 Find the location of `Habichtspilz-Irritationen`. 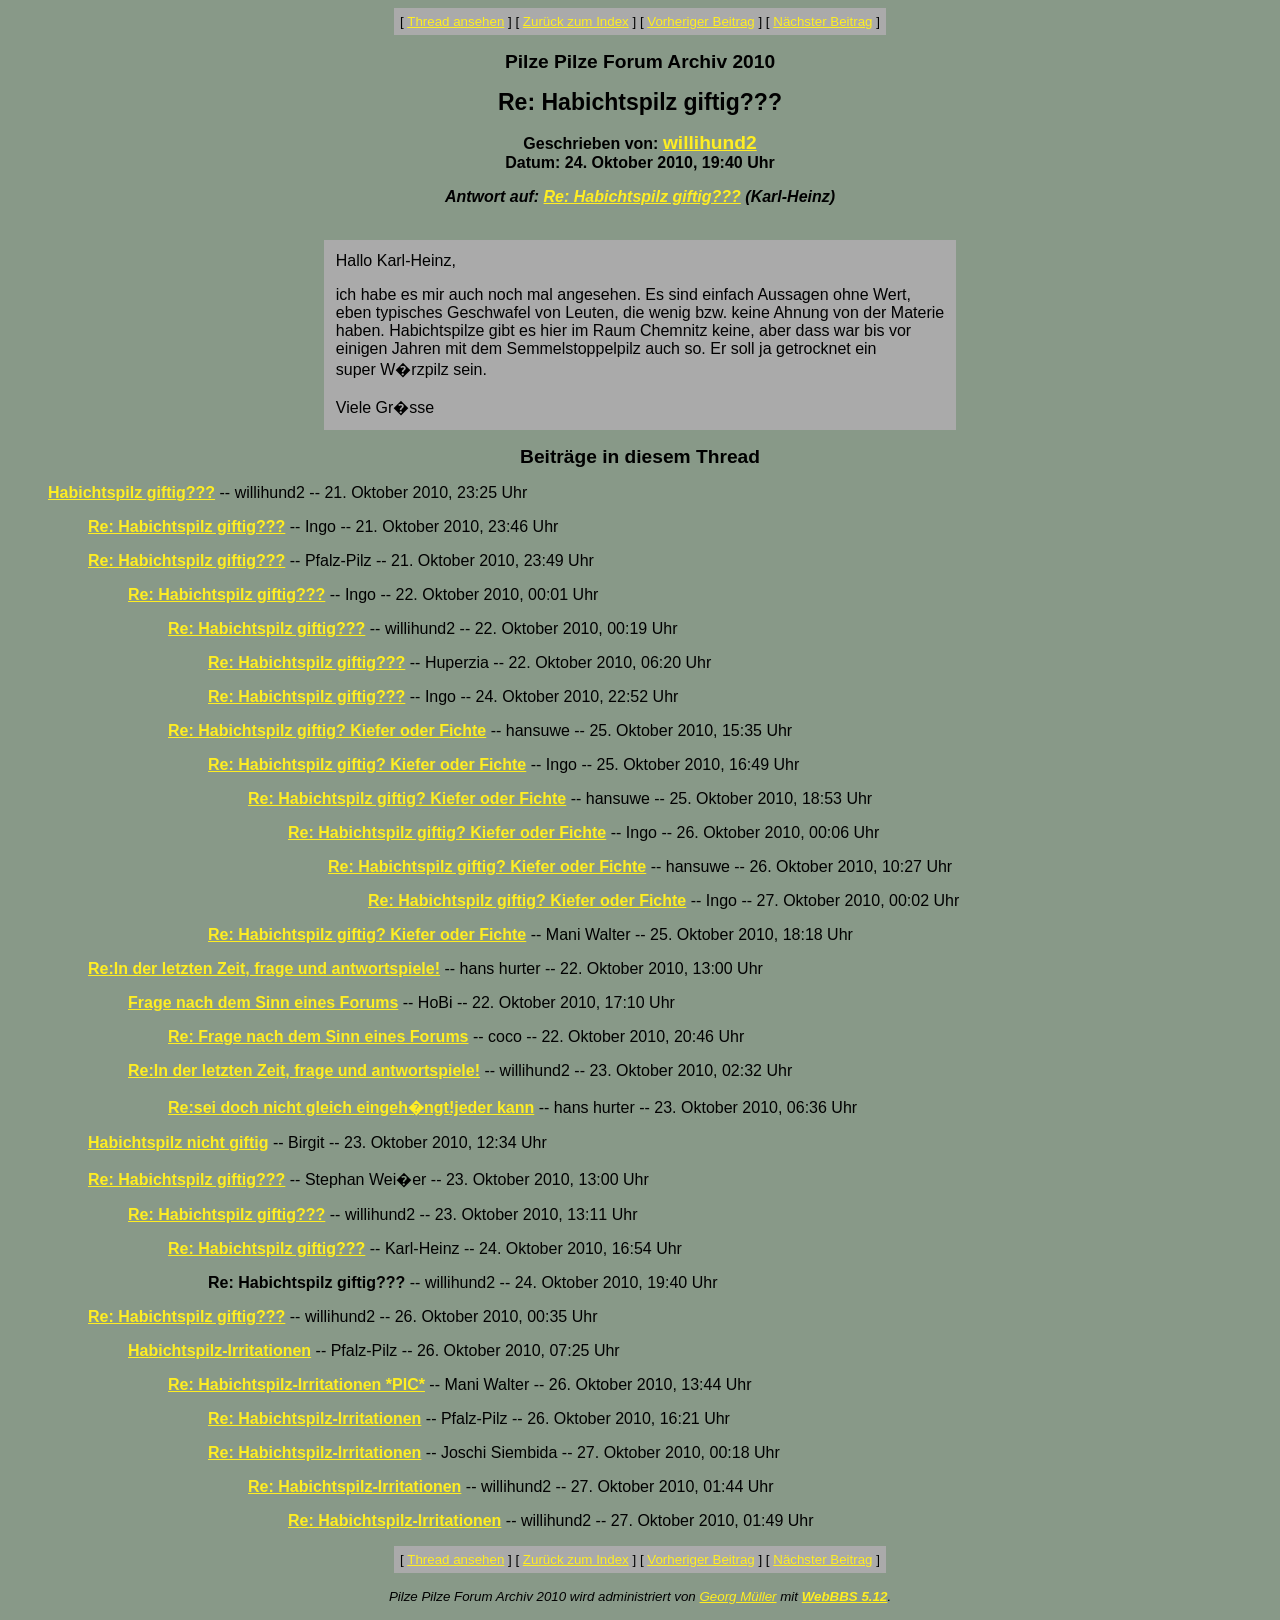

Habichtspilz-Irritationen is located at coordinates (219, 1350).